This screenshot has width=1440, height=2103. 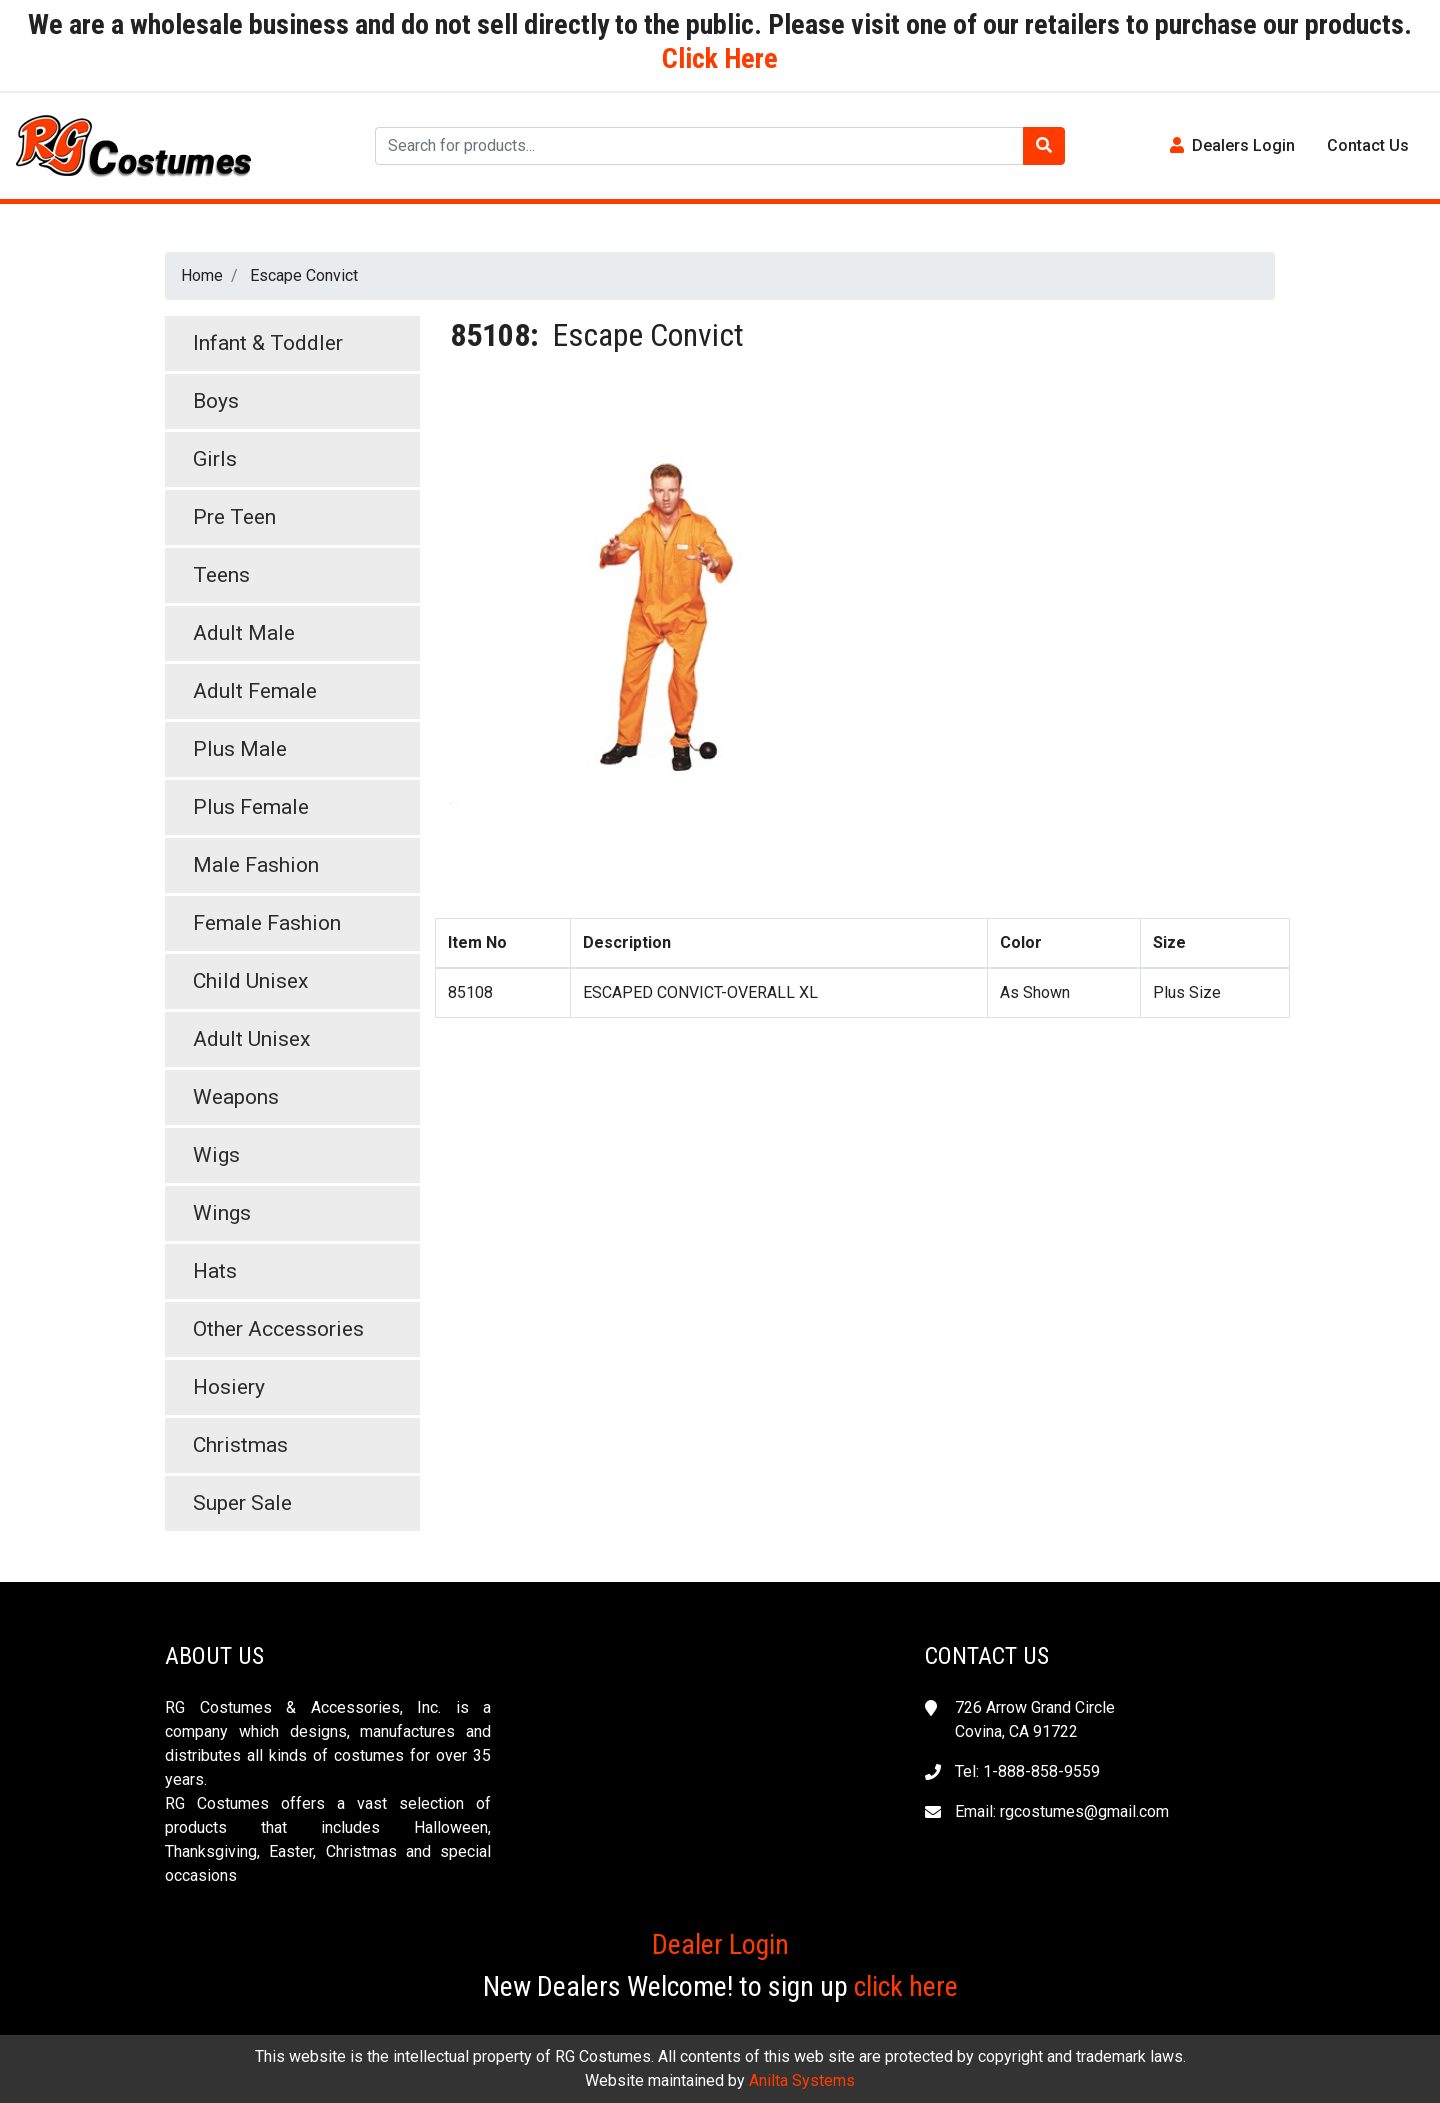 What do you see at coordinates (802, 2080) in the screenshot?
I see `Anilta Systems` at bounding box center [802, 2080].